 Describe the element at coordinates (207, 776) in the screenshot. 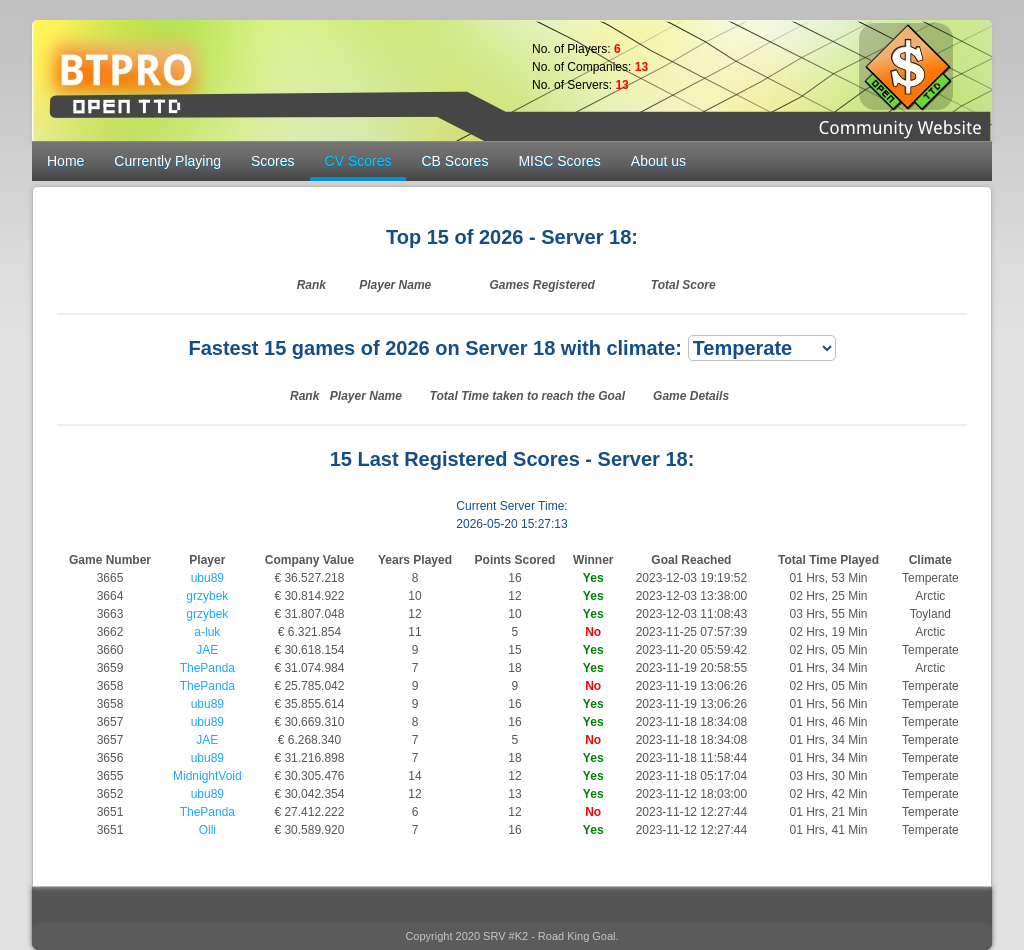

I see `MidnightVoid` at that location.